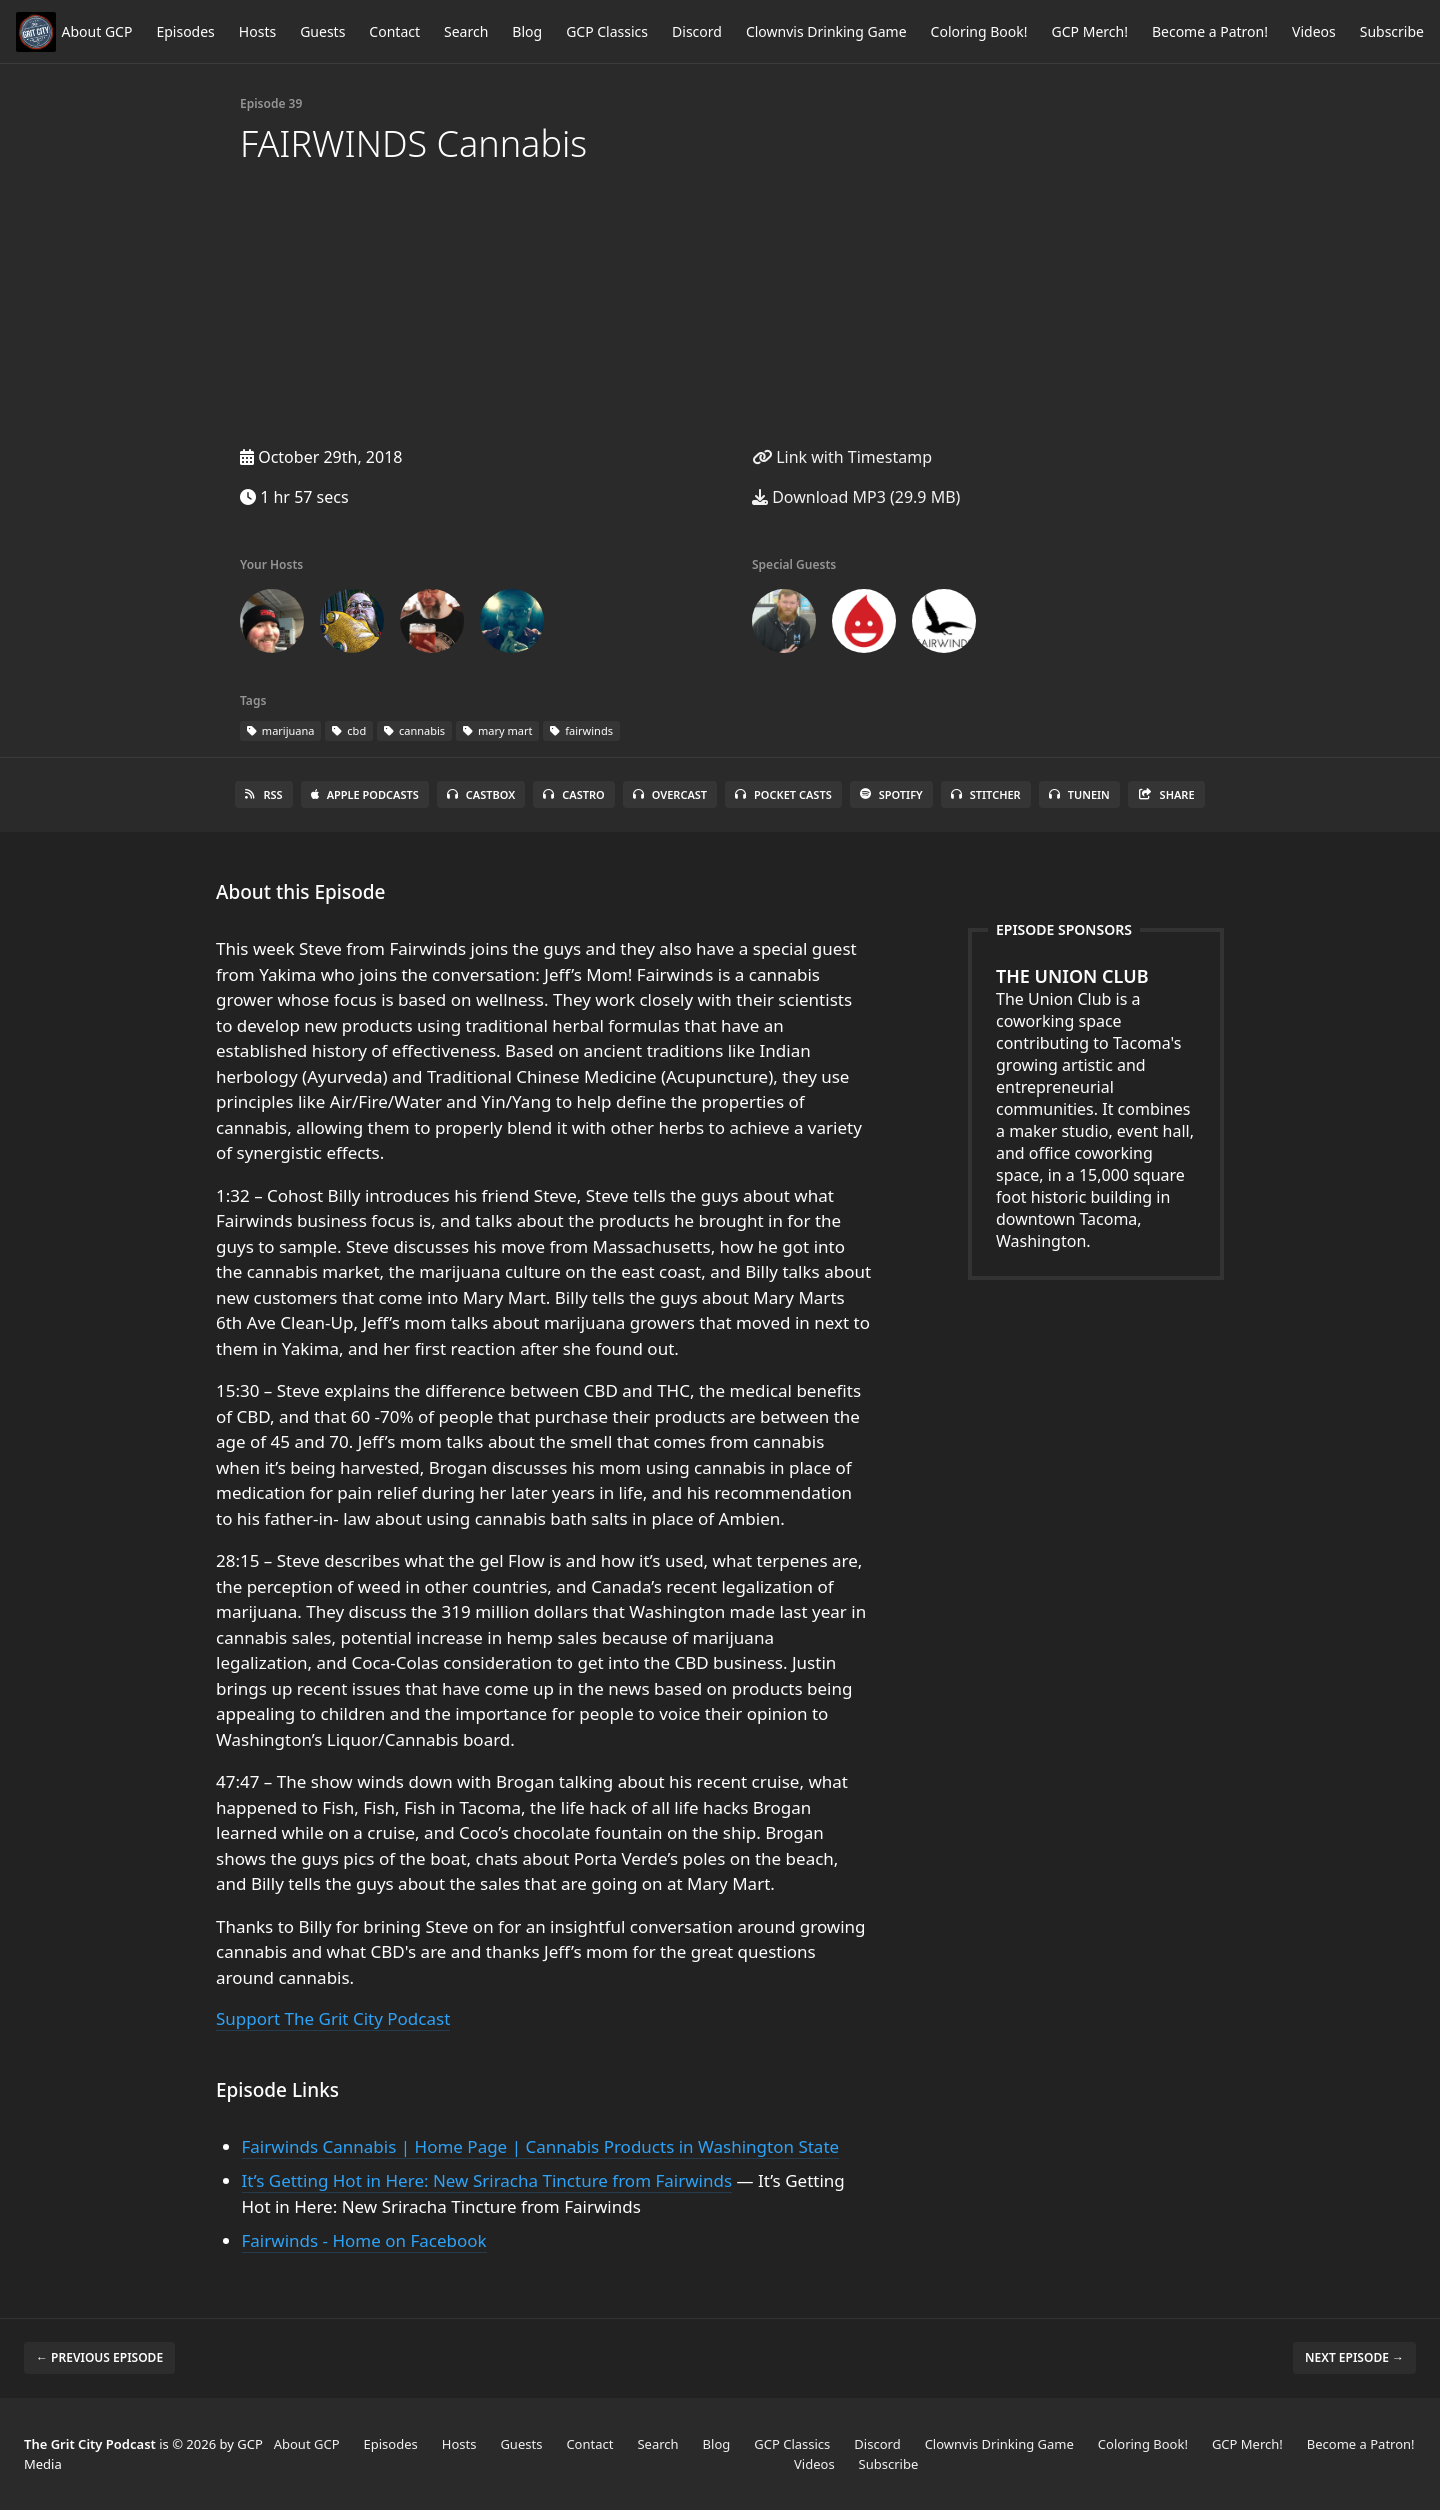 The height and width of the screenshot is (2510, 1440). I want to click on Clownvis Drinking Game, so click(826, 31).